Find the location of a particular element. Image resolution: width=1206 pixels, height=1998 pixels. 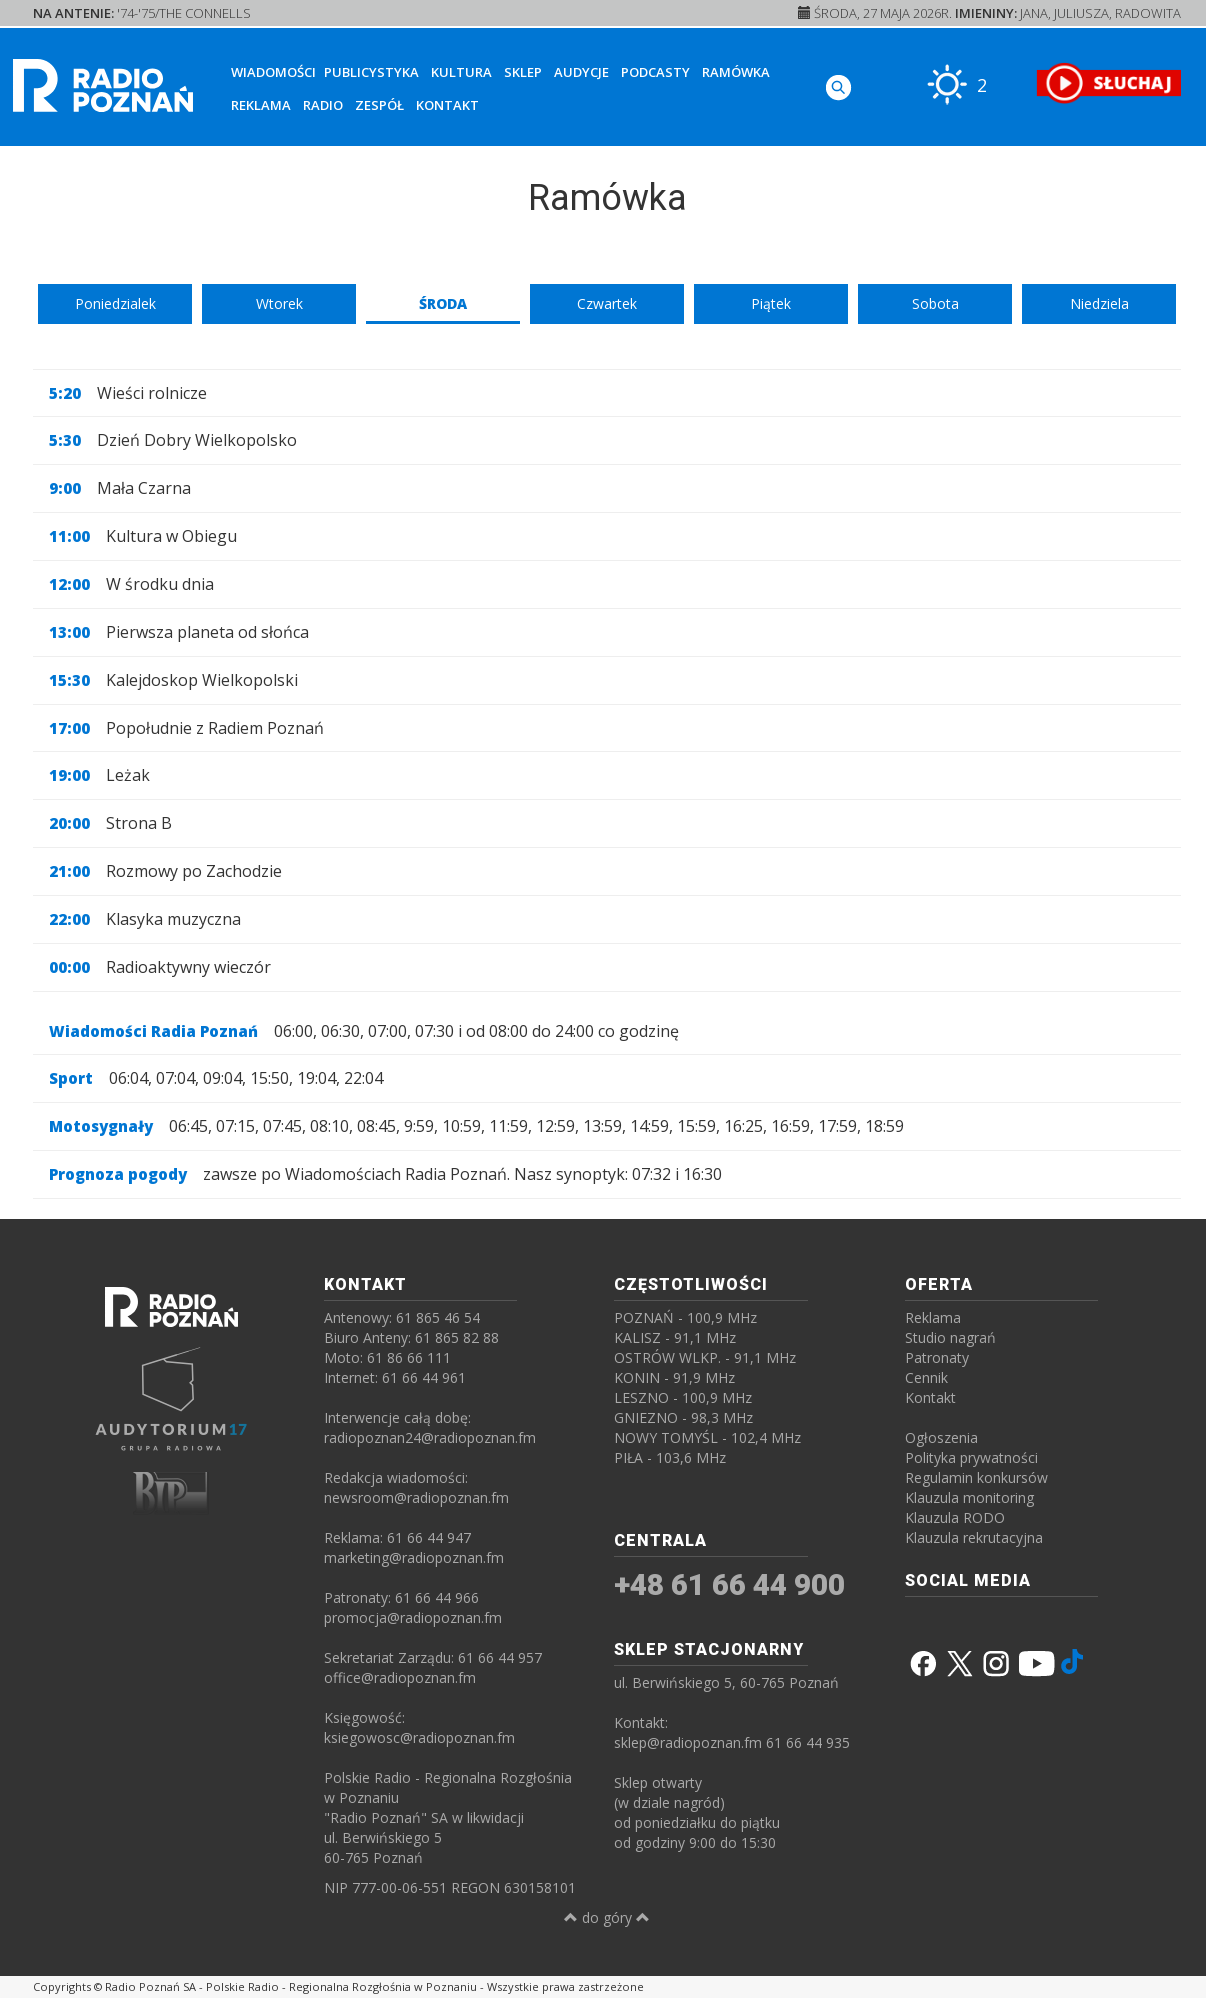

[SŁUCHAJ RADIA ON-LINE] is located at coordinates (1108, 83).